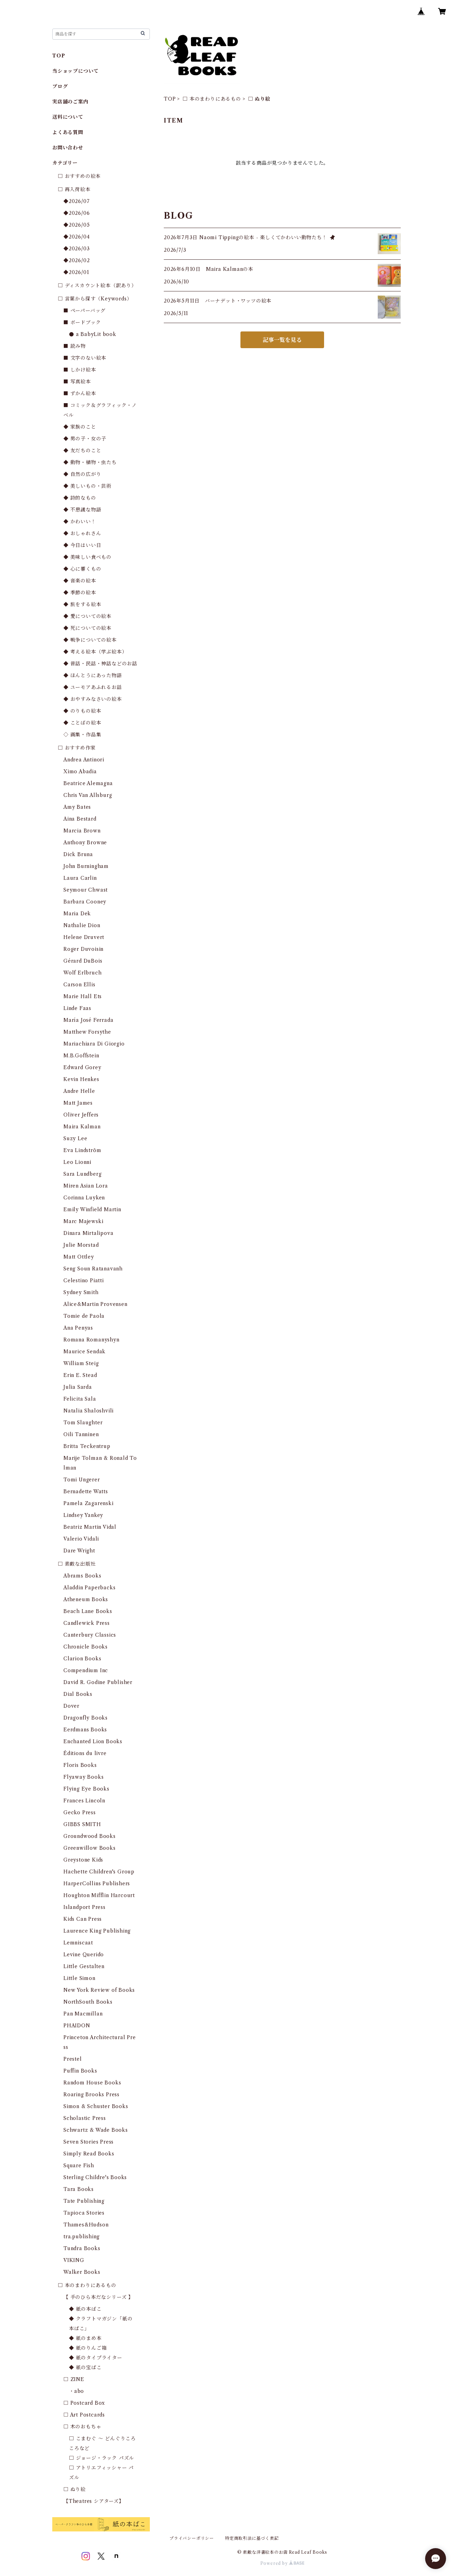 This screenshot has width=453, height=2576. What do you see at coordinates (79, 1812) in the screenshot?
I see `Gecko Press` at bounding box center [79, 1812].